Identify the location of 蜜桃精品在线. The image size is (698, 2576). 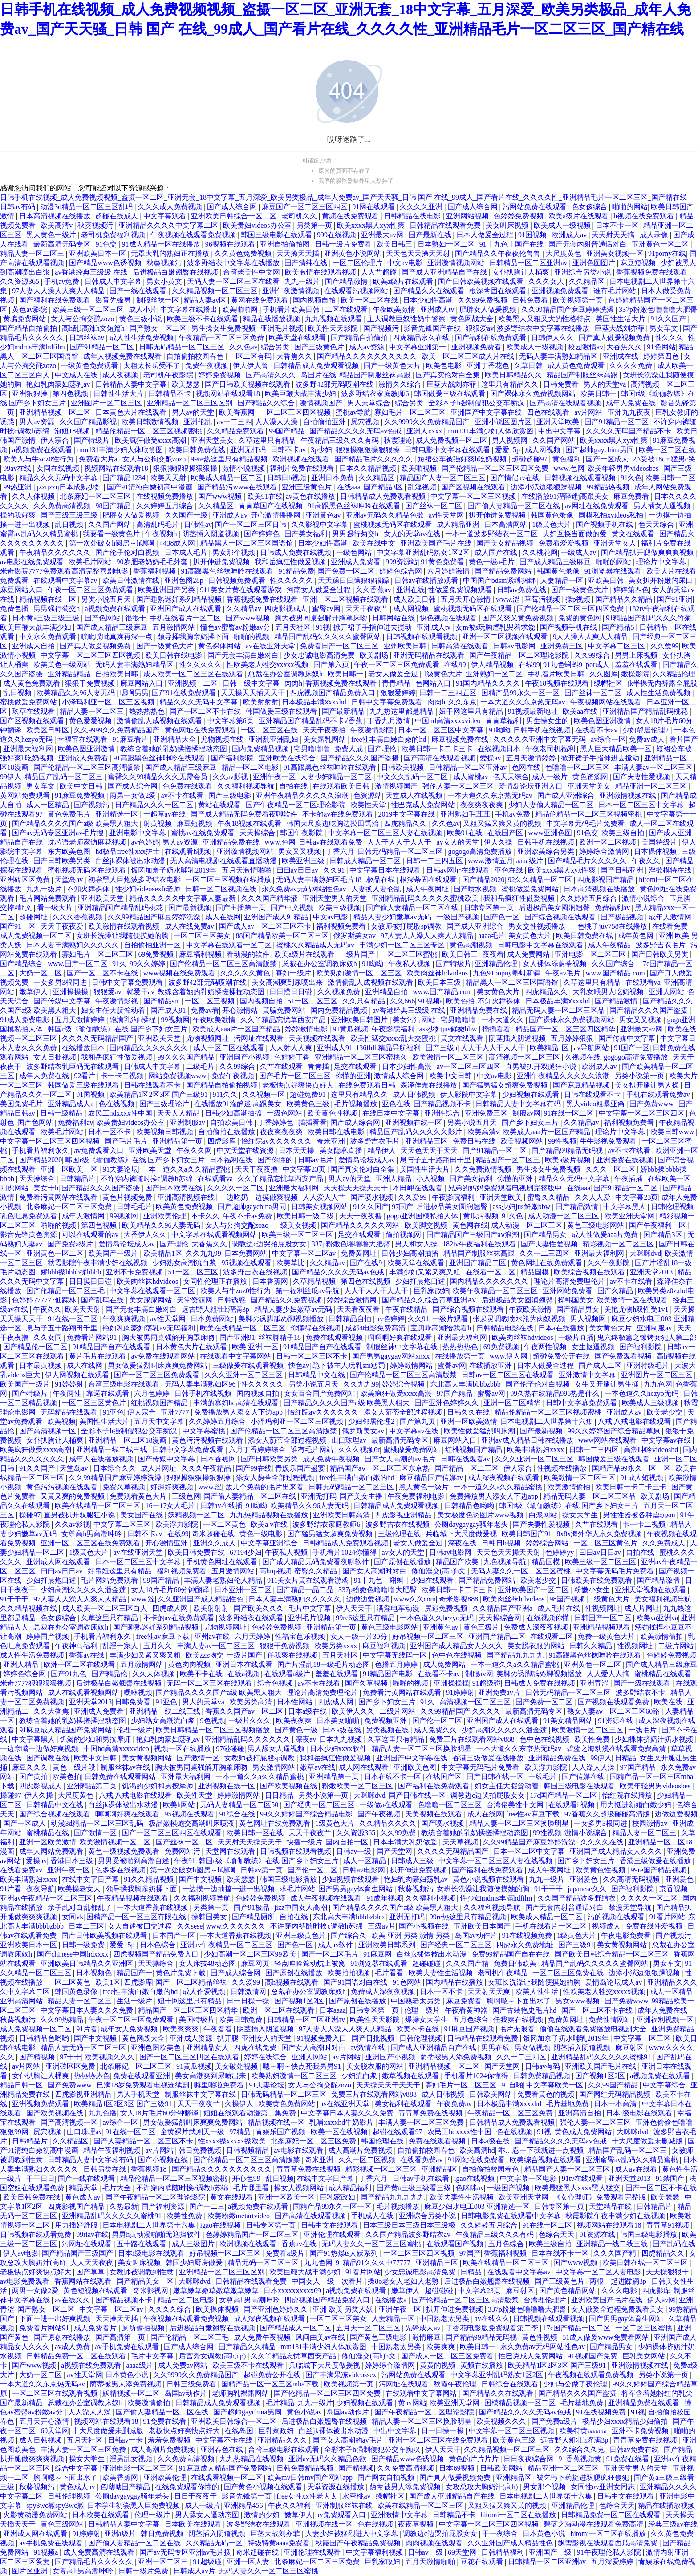
(48, 1832).